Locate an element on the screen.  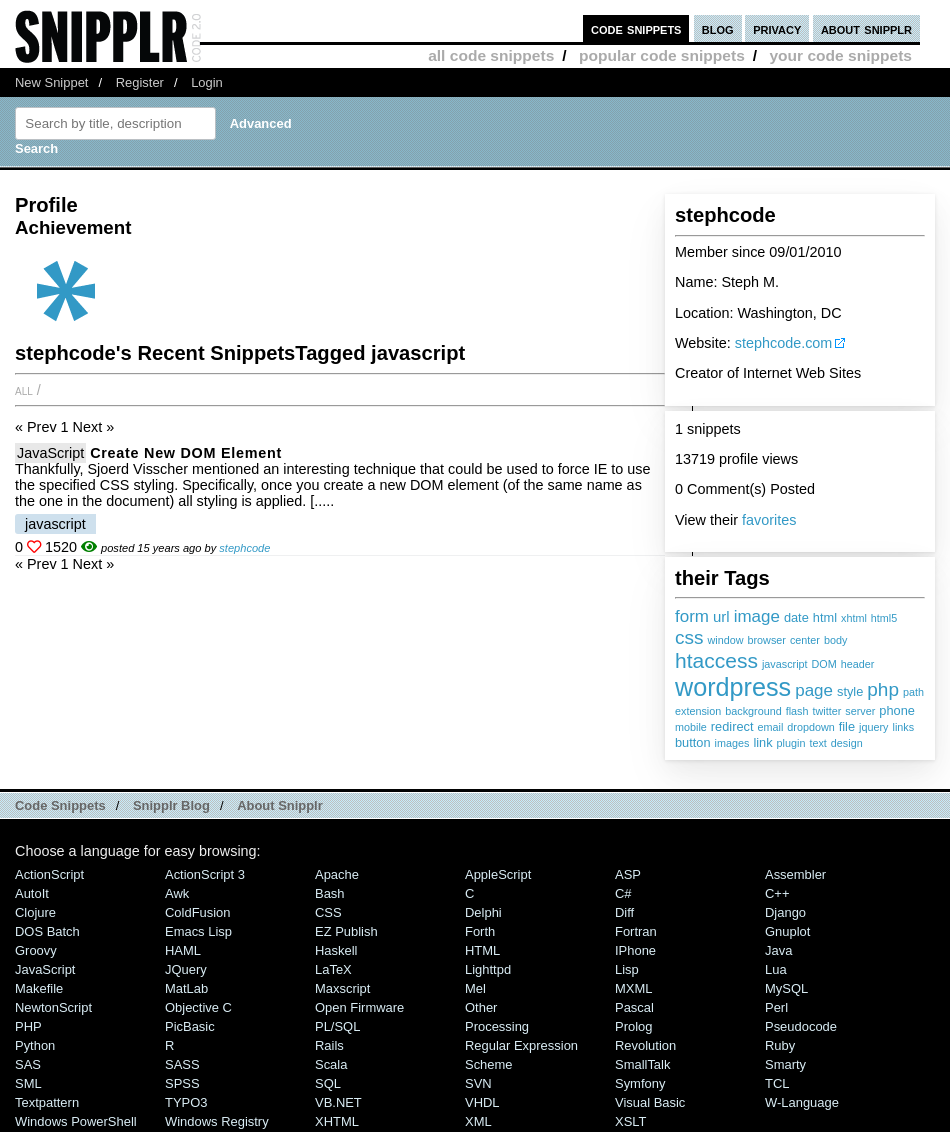
page is located at coordinates (814, 690).